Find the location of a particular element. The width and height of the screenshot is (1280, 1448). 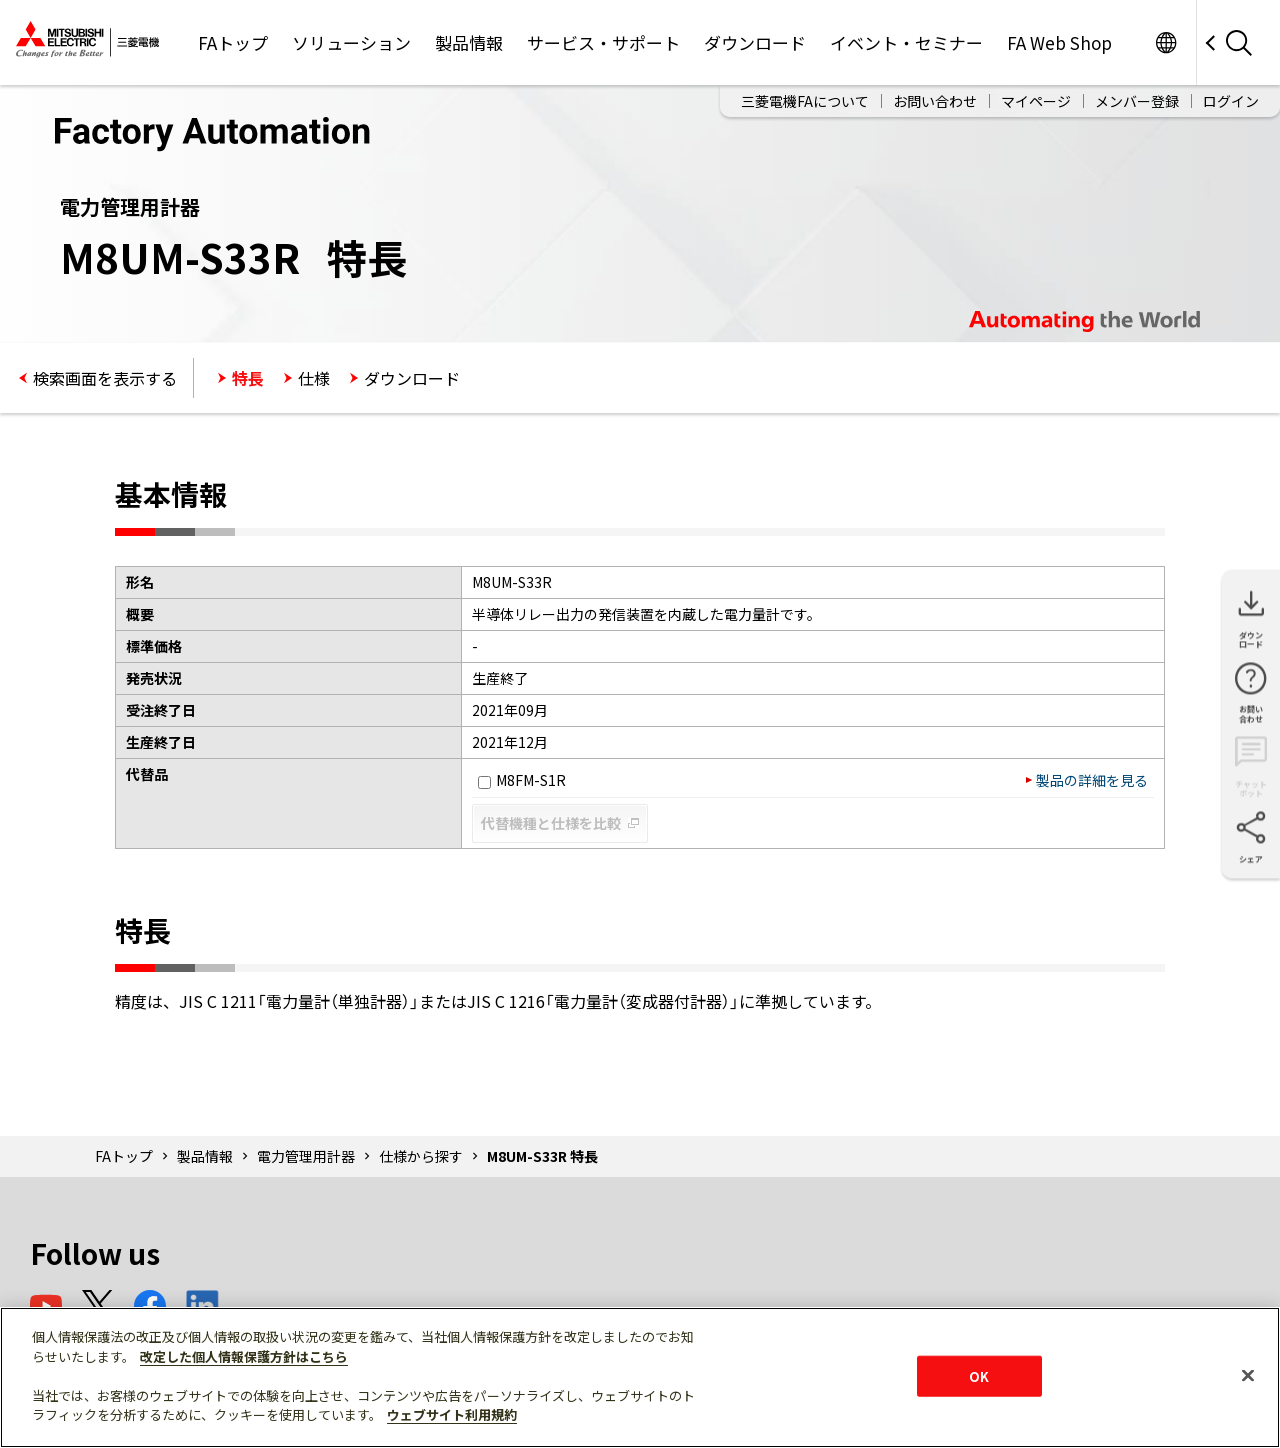

M8FM-S1R is located at coordinates (522, 780).